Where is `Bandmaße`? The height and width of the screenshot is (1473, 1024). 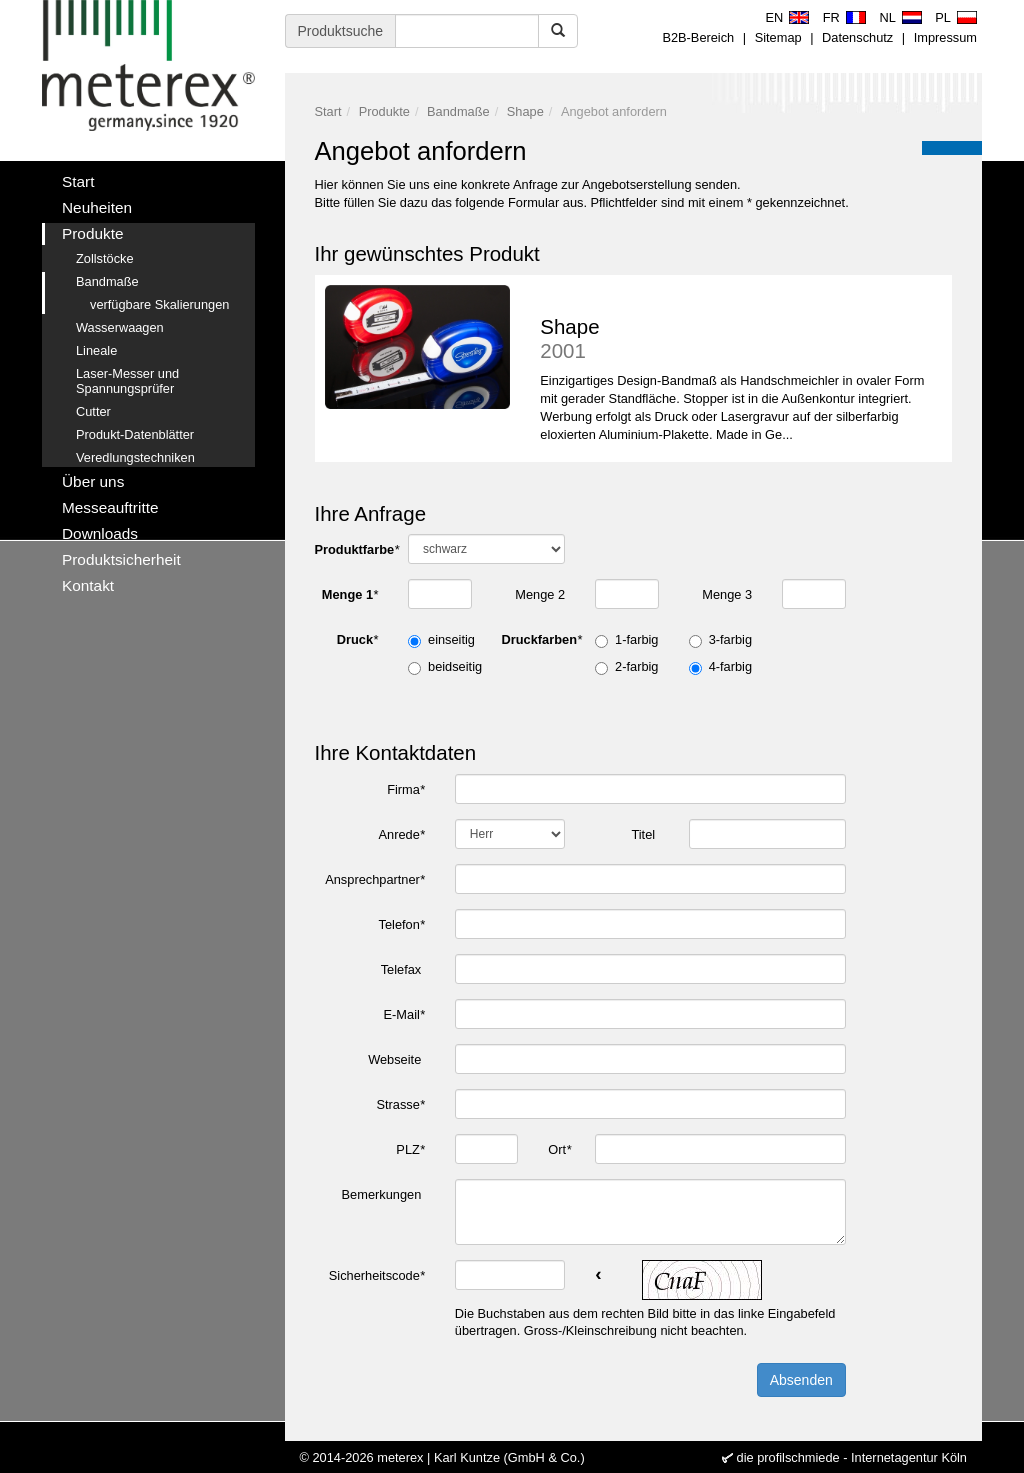
Bandmaße is located at coordinates (458, 111).